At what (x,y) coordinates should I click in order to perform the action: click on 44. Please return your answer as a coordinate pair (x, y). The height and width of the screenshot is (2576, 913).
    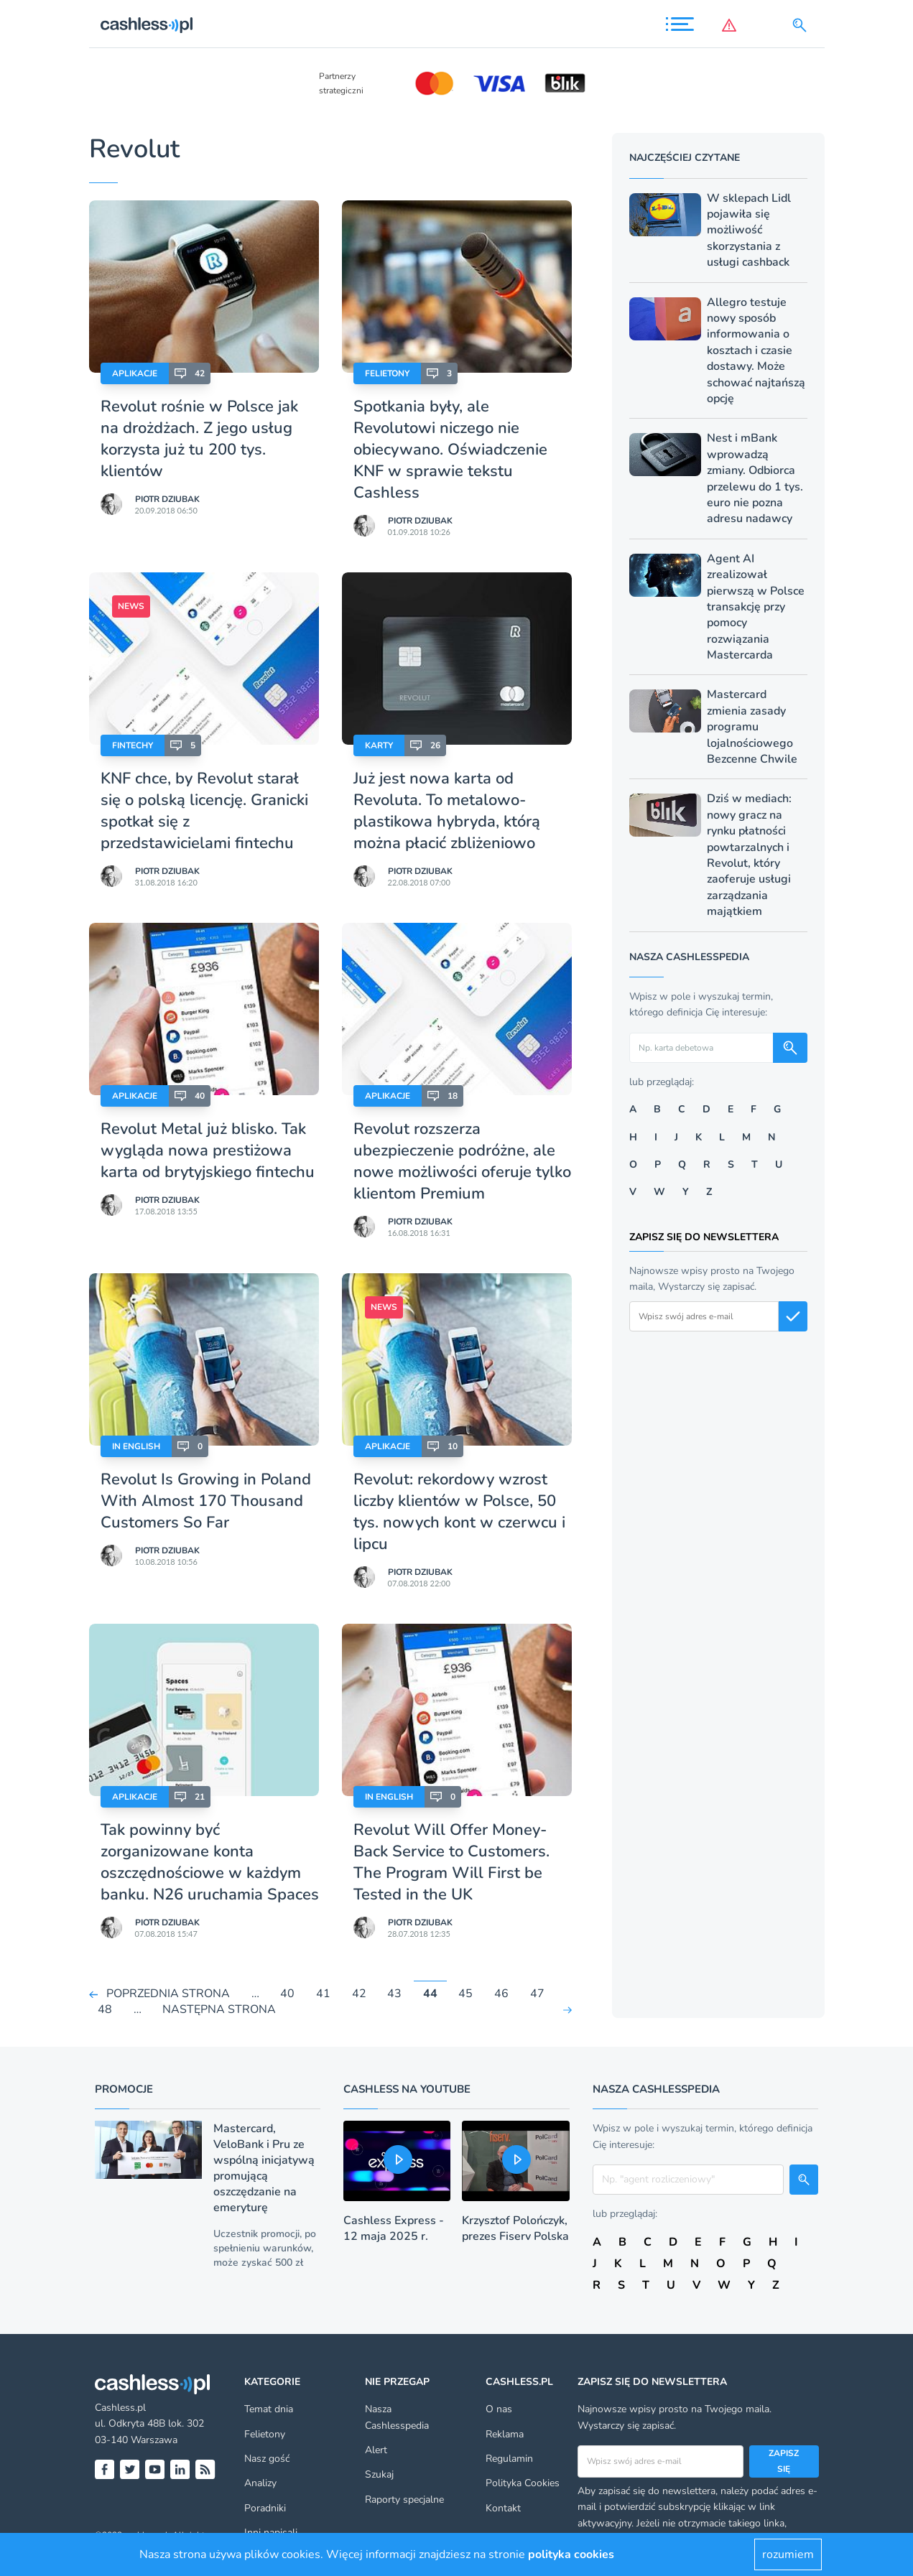
    Looking at the image, I should click on (430, 1993).